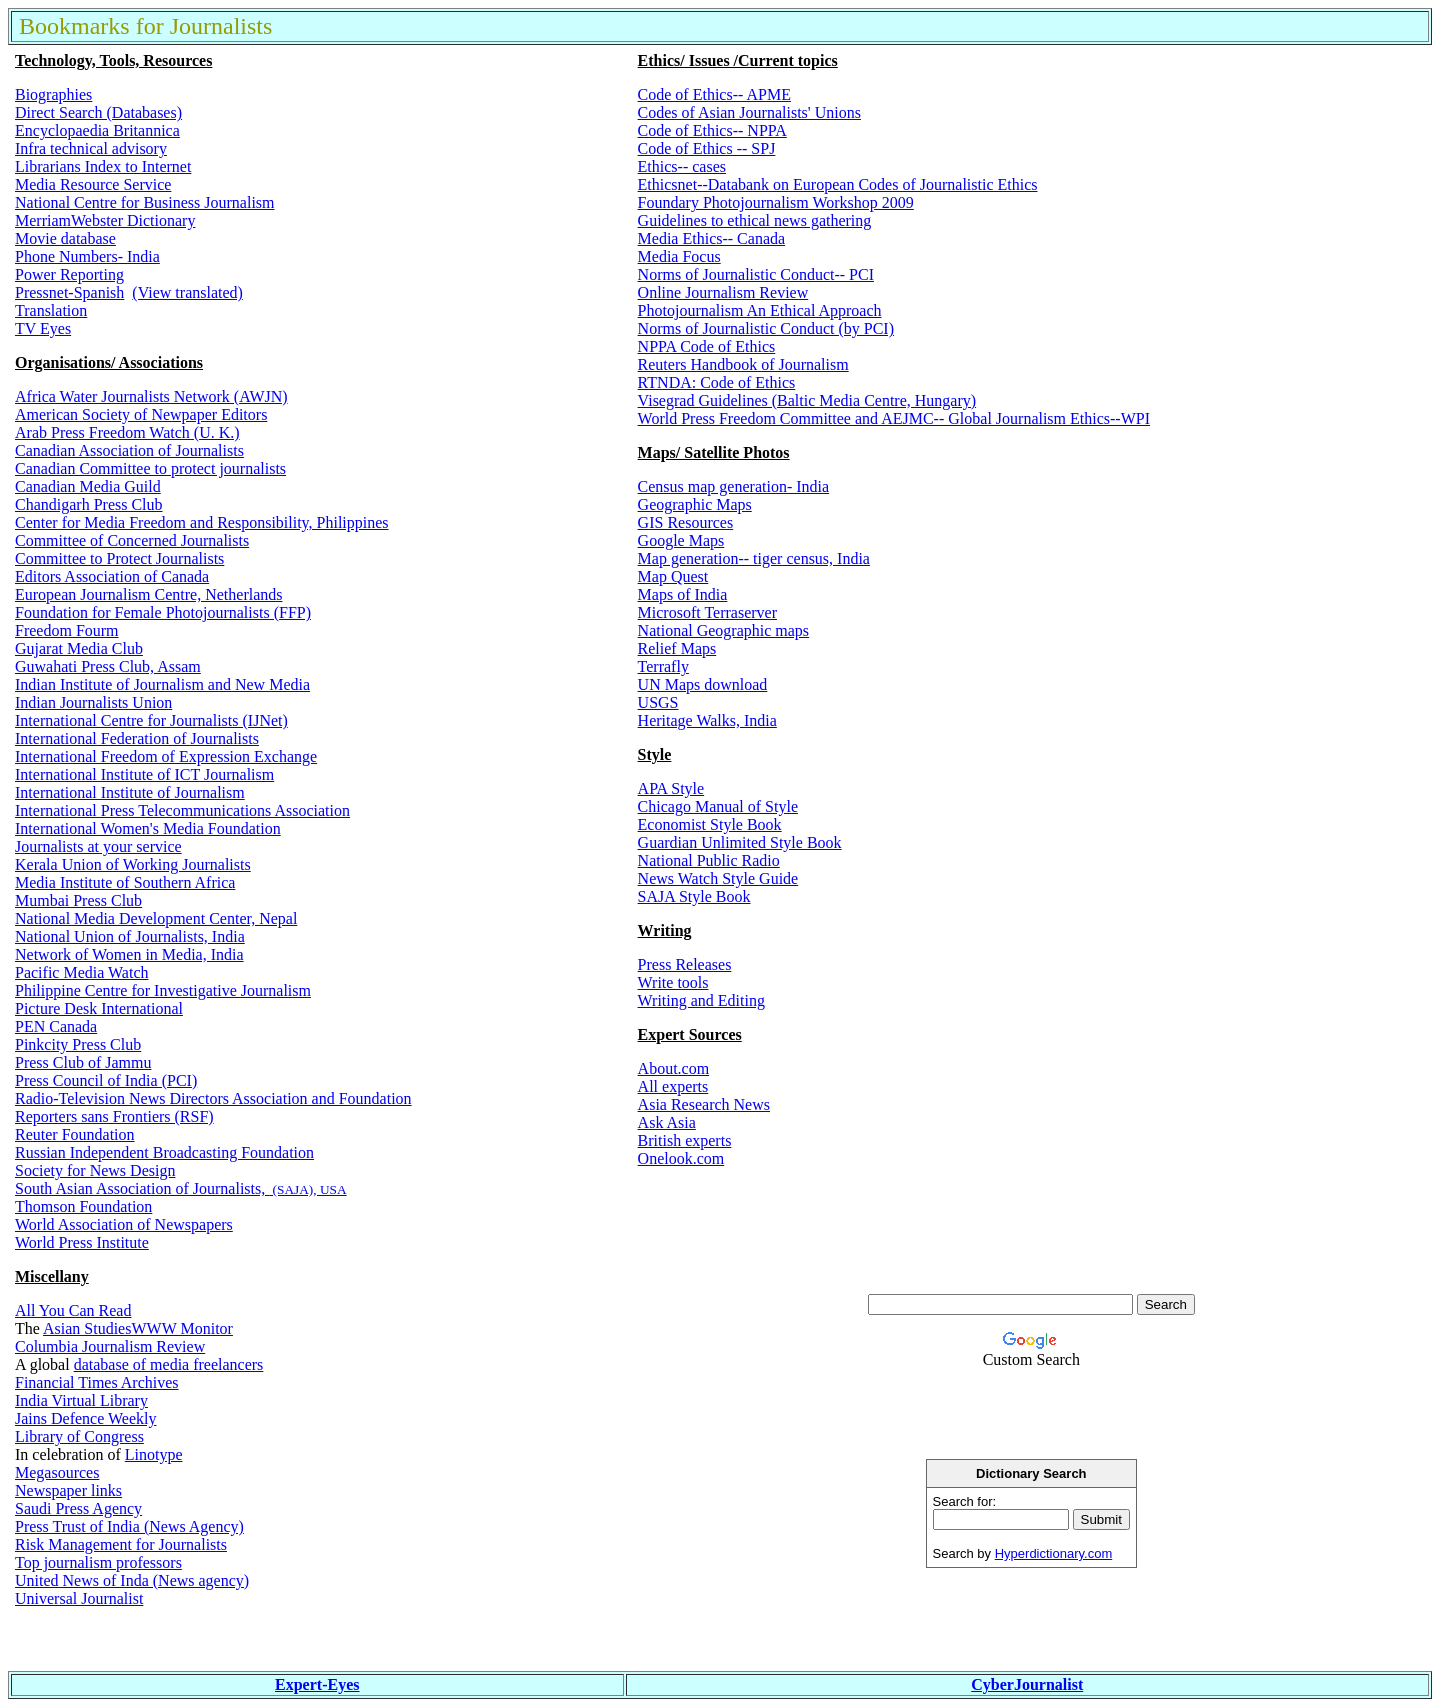  Describe the element at coordinates (93, 184) in the screenshot. I see `Media Resource Service` at that location.